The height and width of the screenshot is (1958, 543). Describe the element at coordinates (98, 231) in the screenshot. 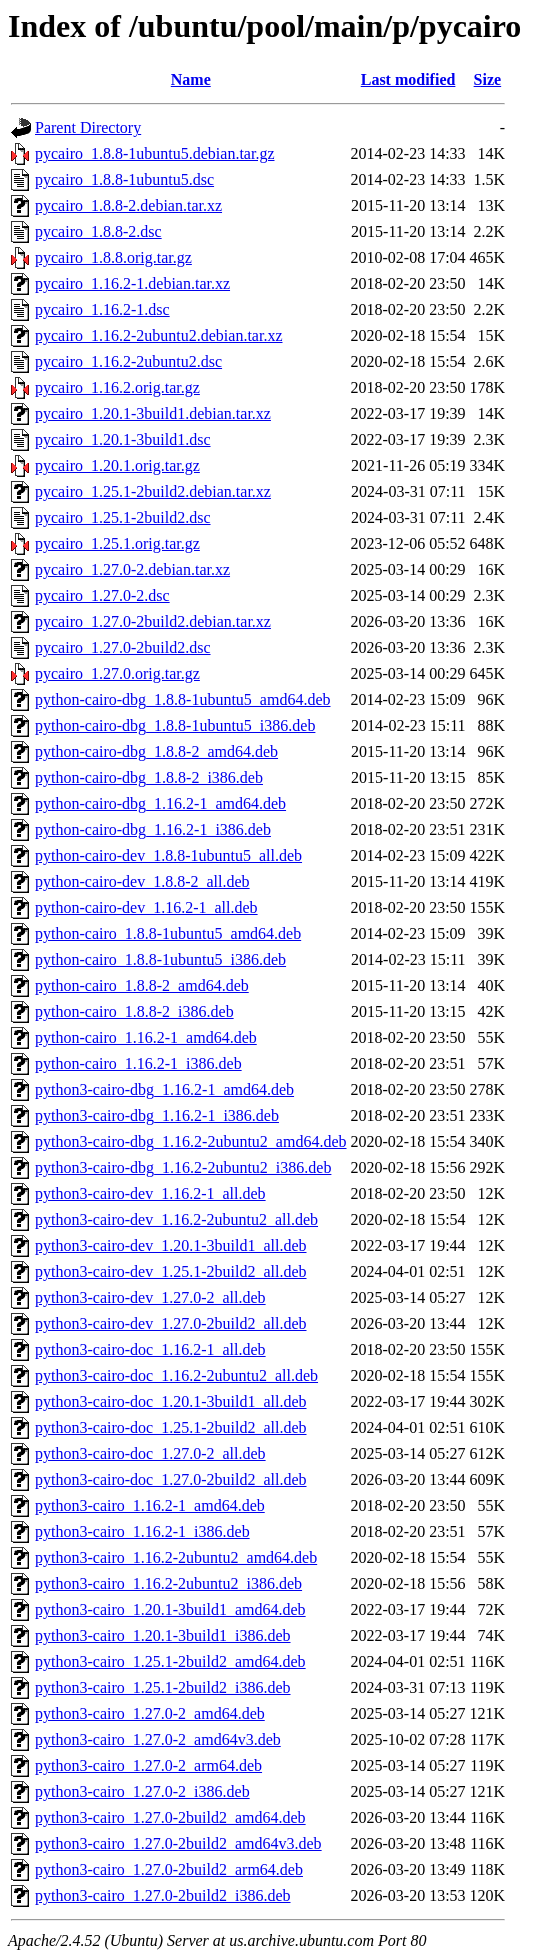

I see `pycairo_1.8.8-2.dsc` at that location.